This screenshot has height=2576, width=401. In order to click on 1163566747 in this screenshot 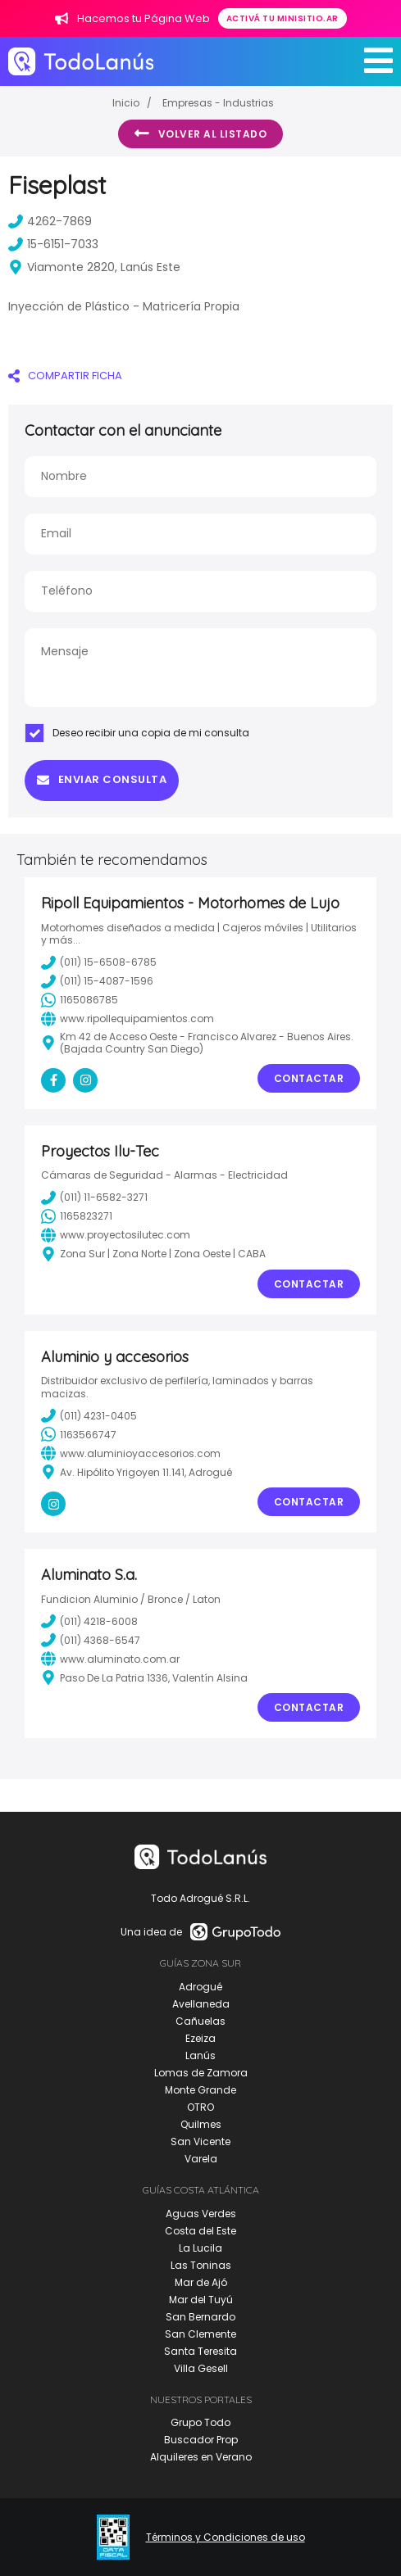, I will do `click(78, 1434)`.